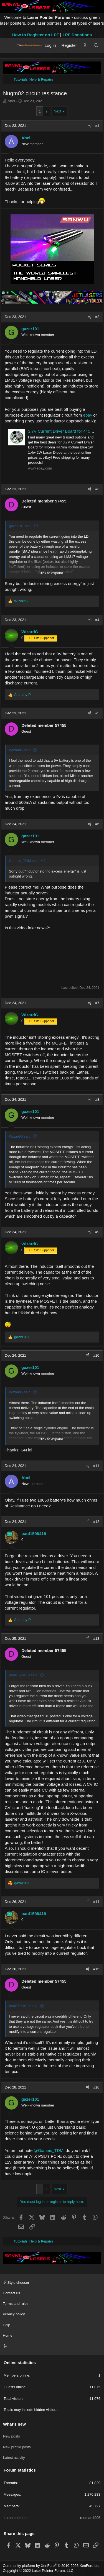 The image size is (104, 2576). I want to click on Terms and rules, so click(15, 2304).